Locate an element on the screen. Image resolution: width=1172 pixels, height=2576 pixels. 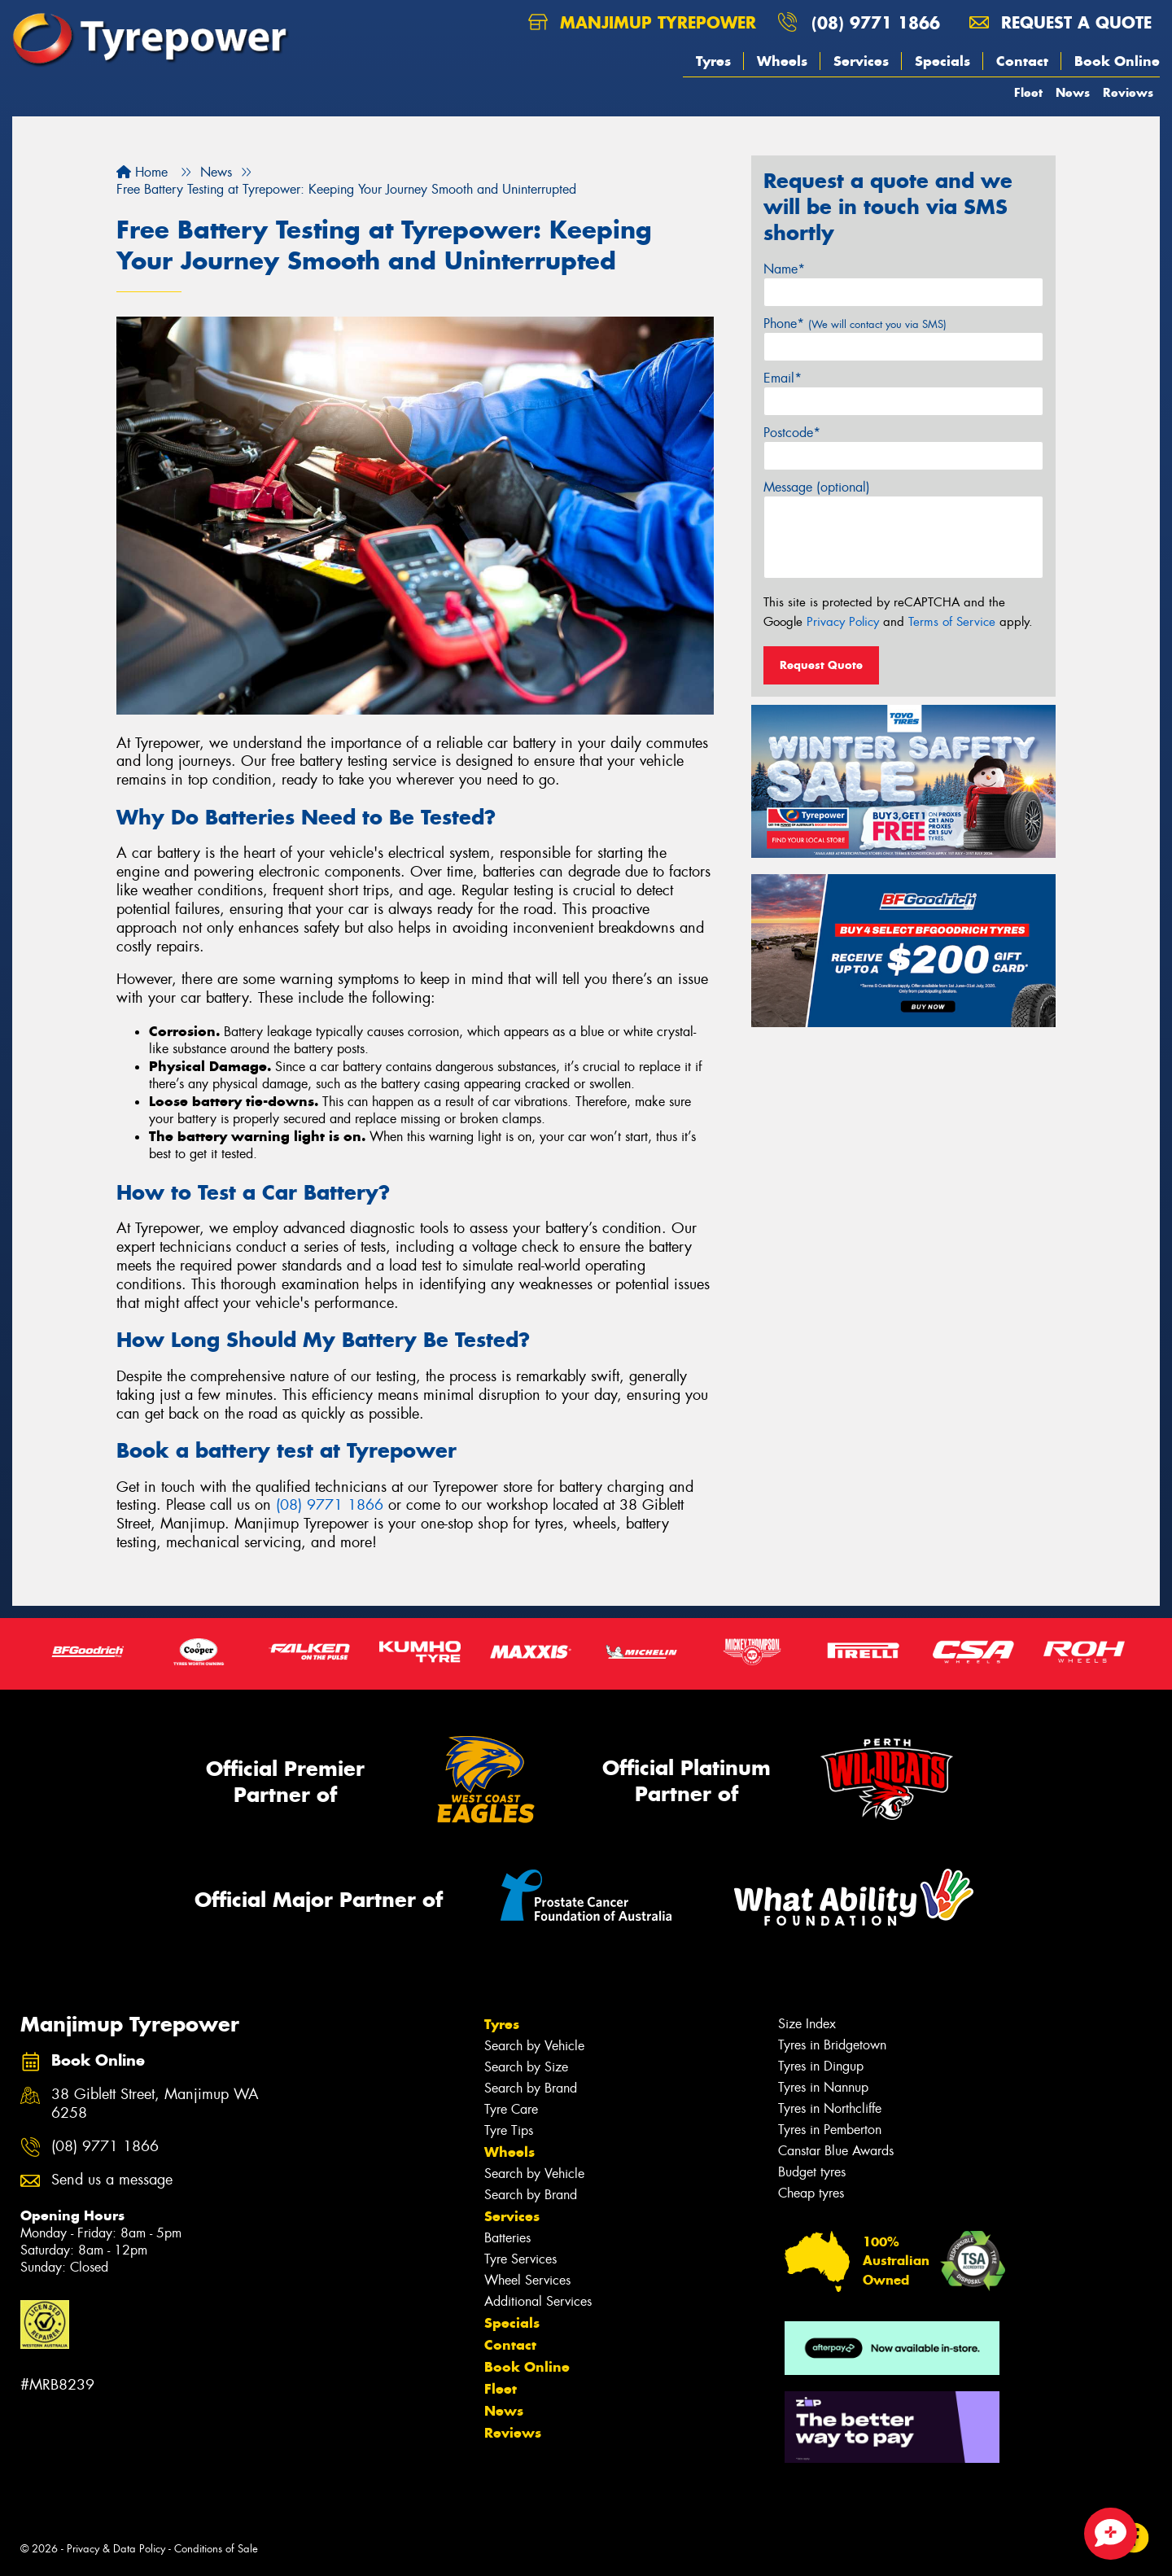
Wheels is located at coordinates (782, 61).